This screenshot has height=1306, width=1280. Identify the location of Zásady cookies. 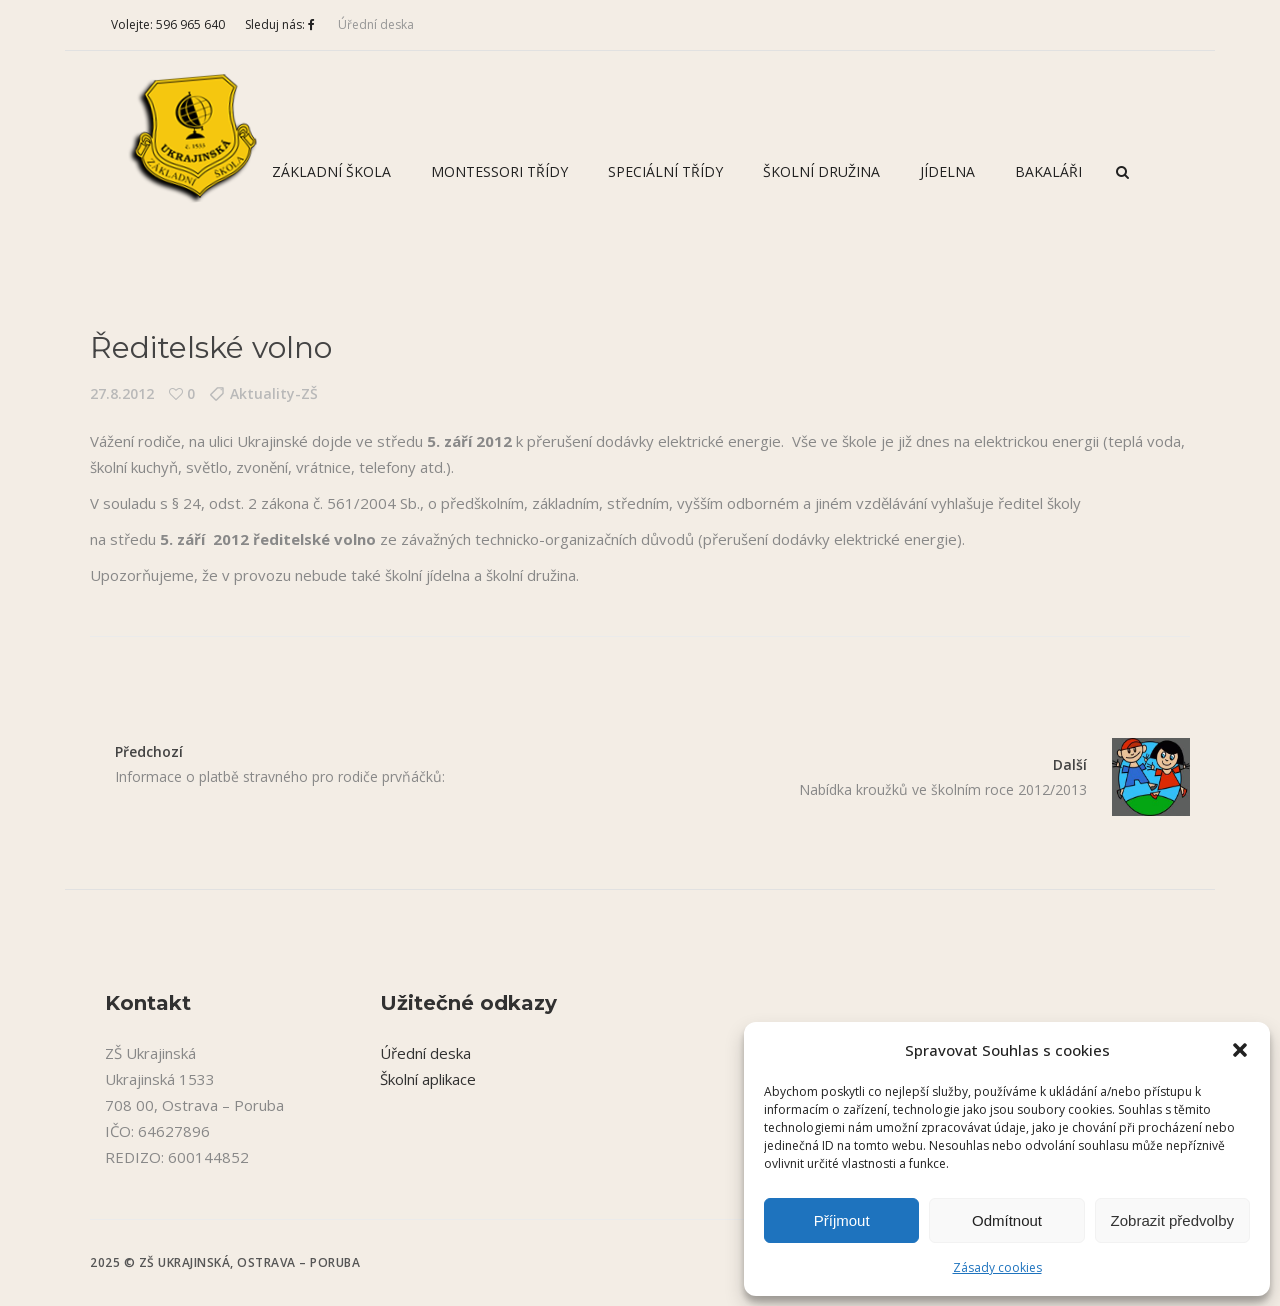
(997, 1267).